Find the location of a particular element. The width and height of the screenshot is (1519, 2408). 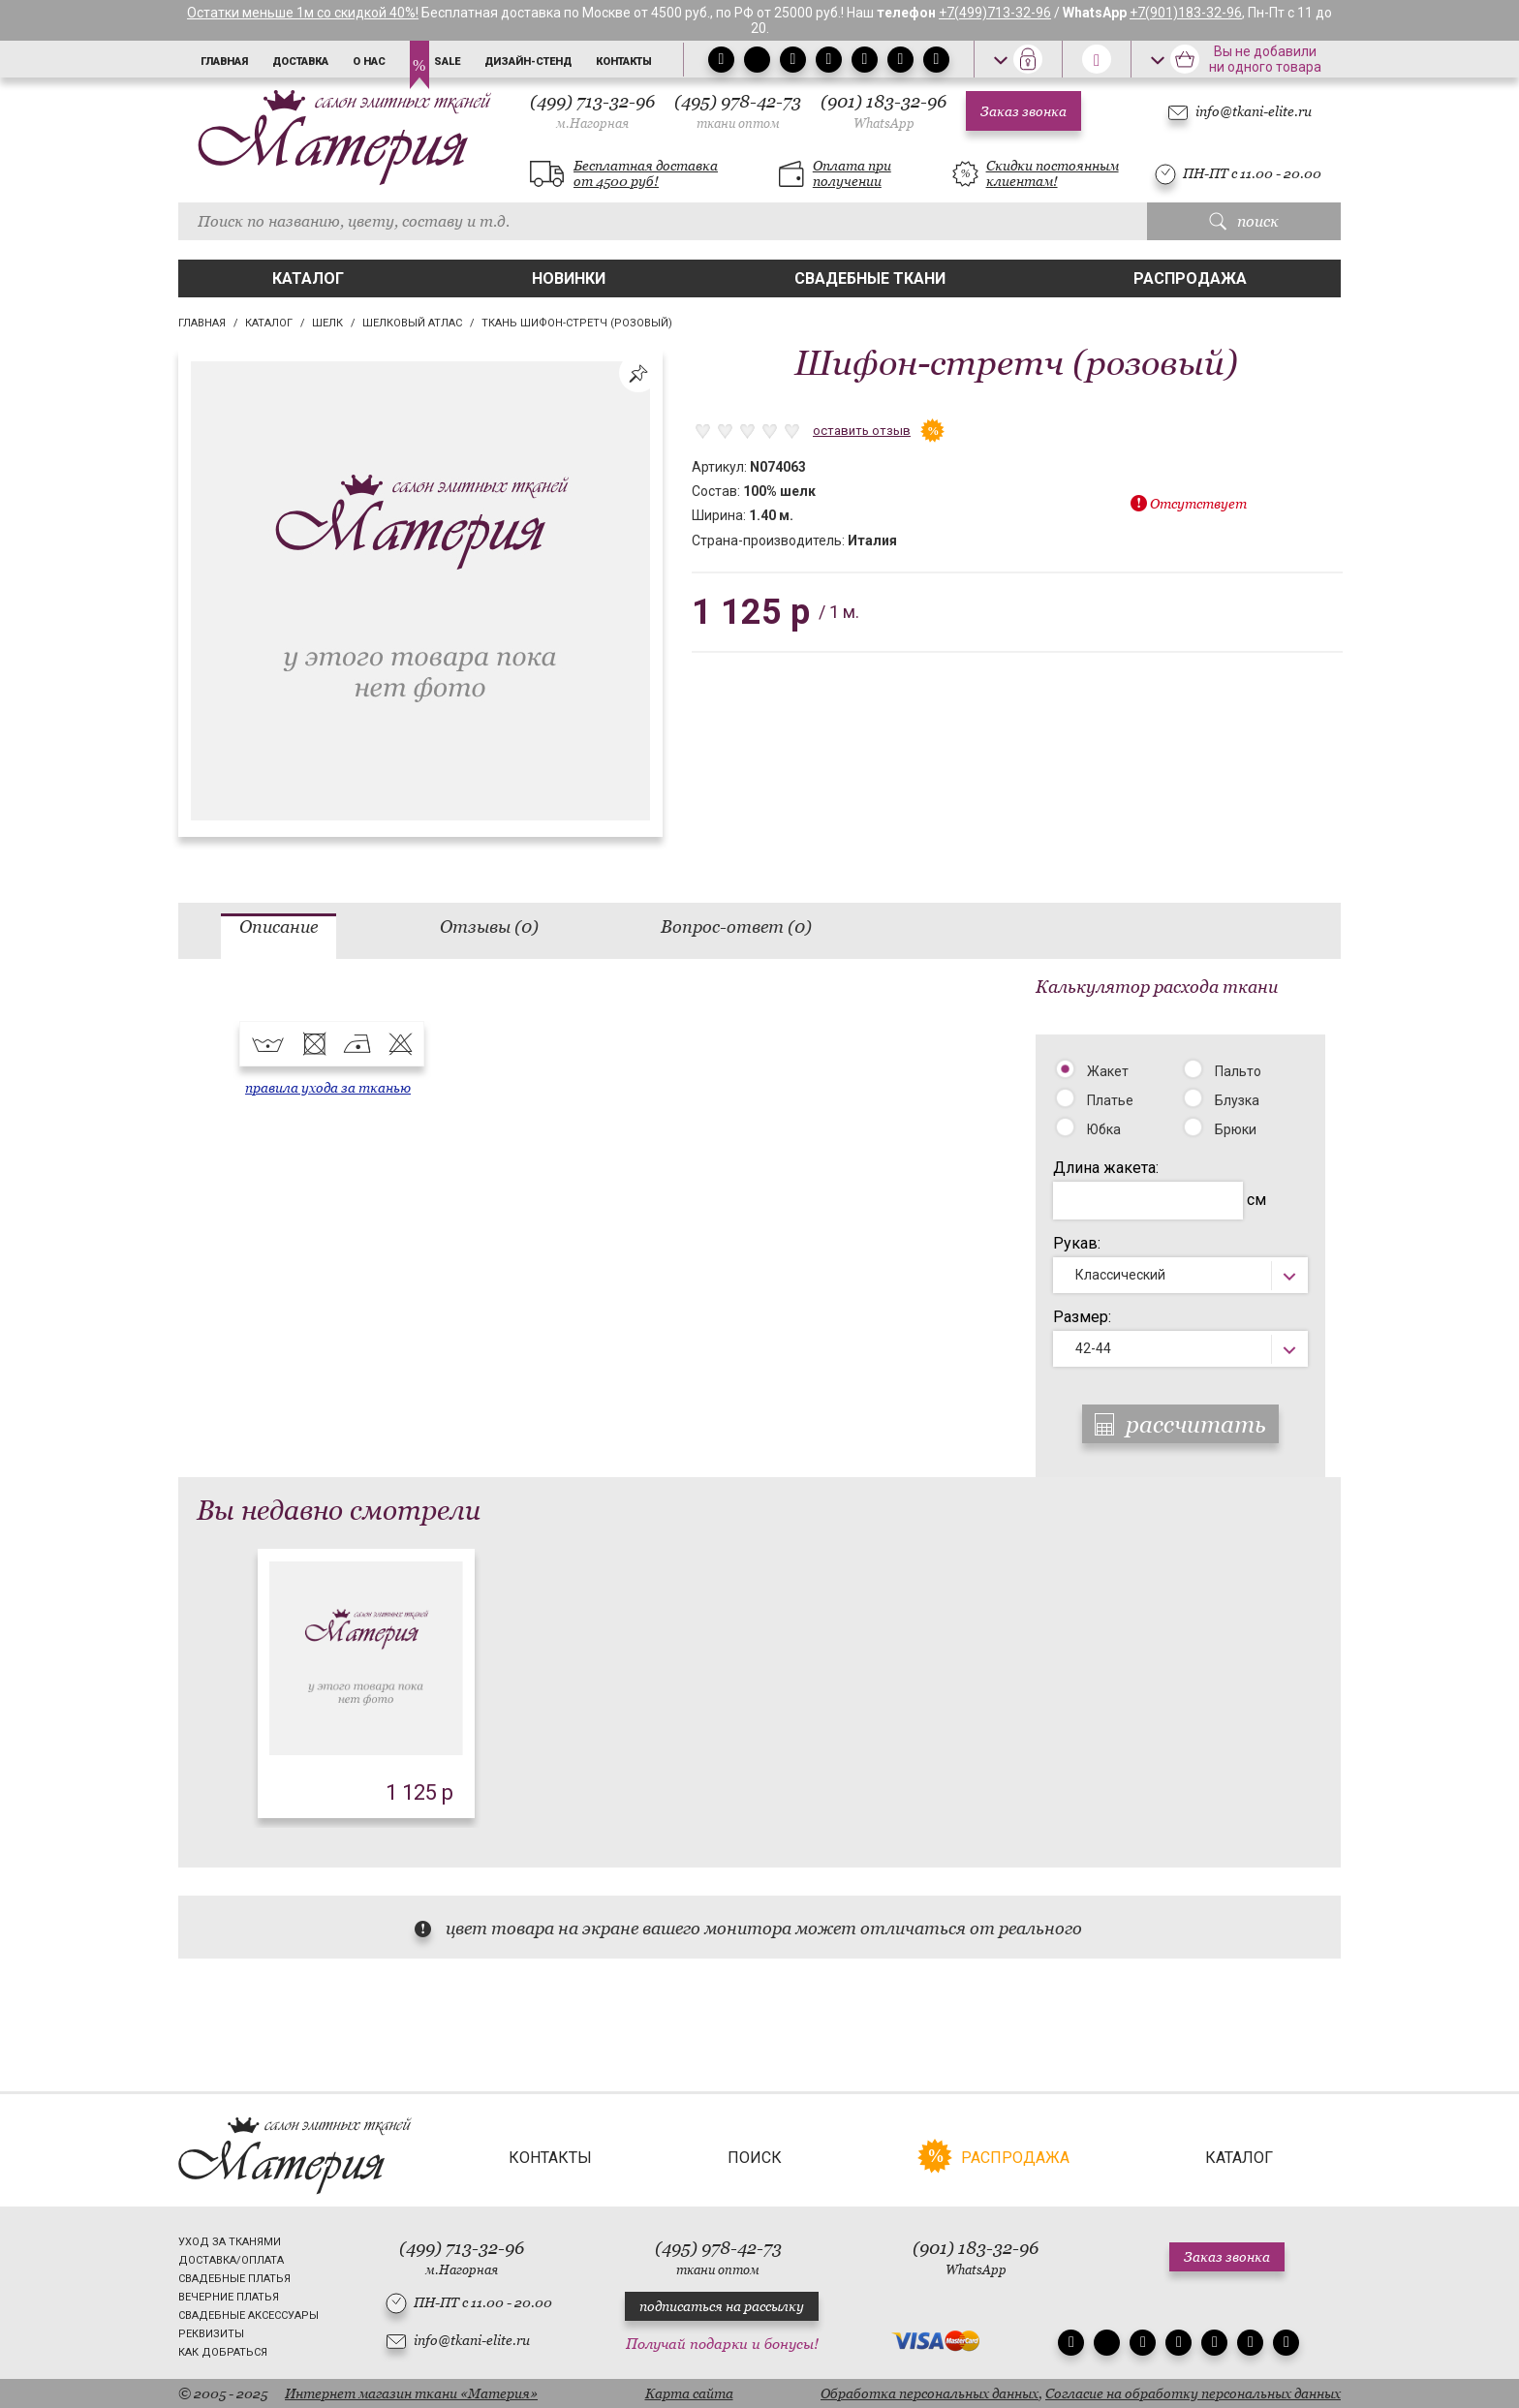

Уход за тканями is located at coordinates (229, 2242).